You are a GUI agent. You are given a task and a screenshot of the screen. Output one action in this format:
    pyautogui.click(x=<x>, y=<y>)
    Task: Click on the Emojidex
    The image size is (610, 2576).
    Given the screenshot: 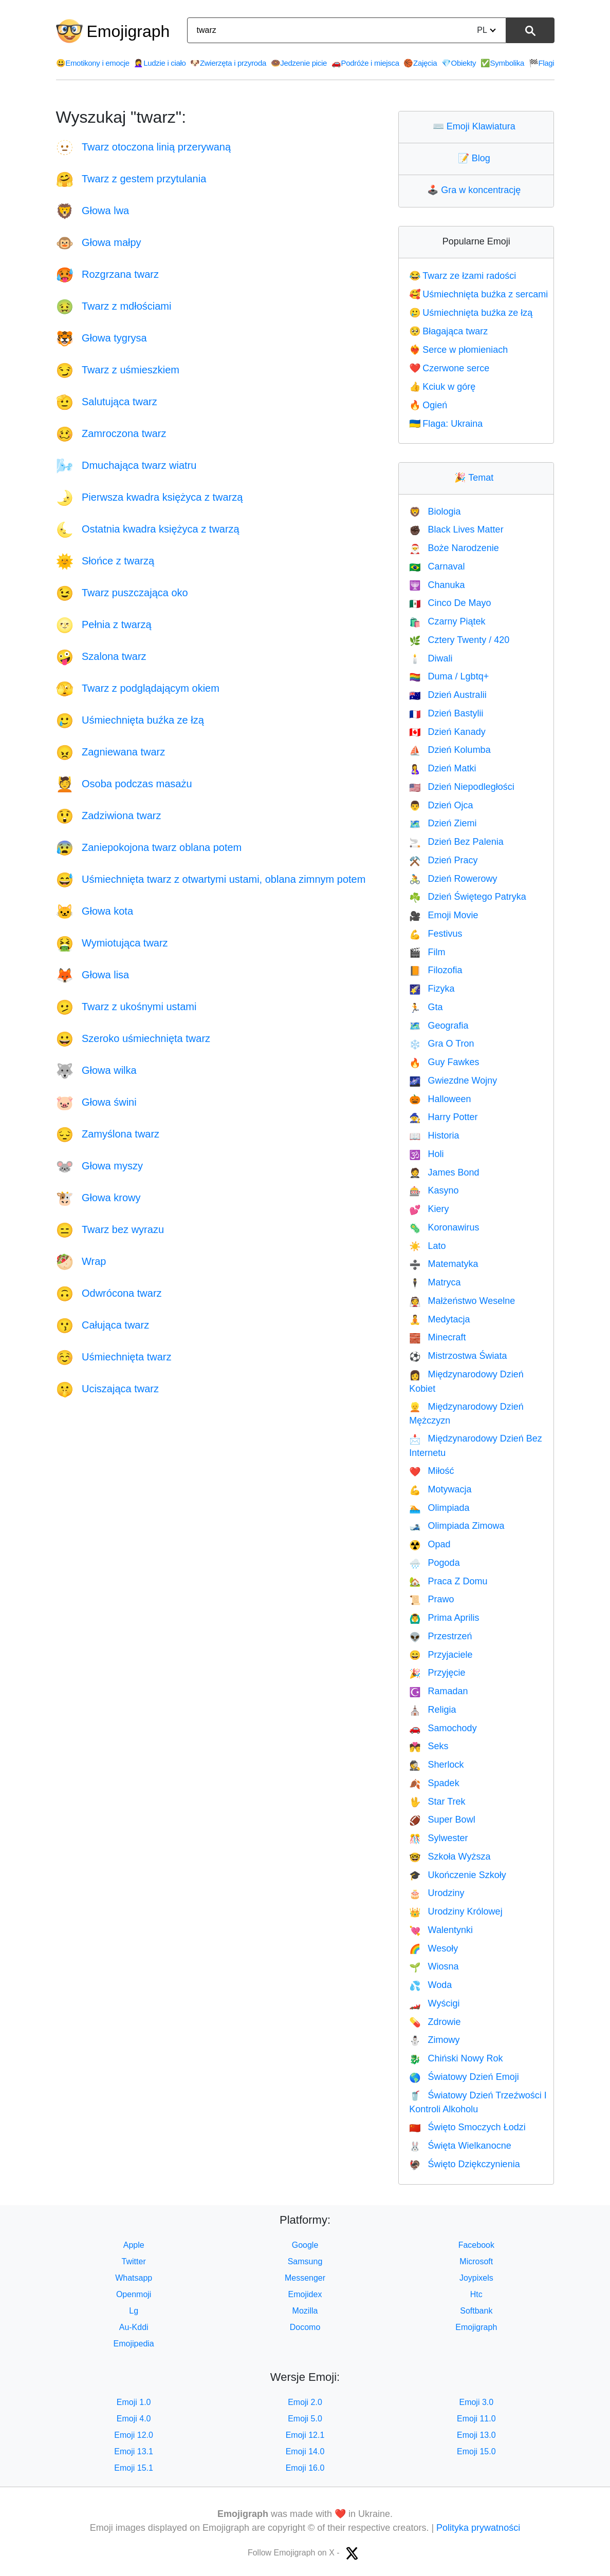 What is the action you would take?
    pyautogui.click(x=305, y=2294)
    